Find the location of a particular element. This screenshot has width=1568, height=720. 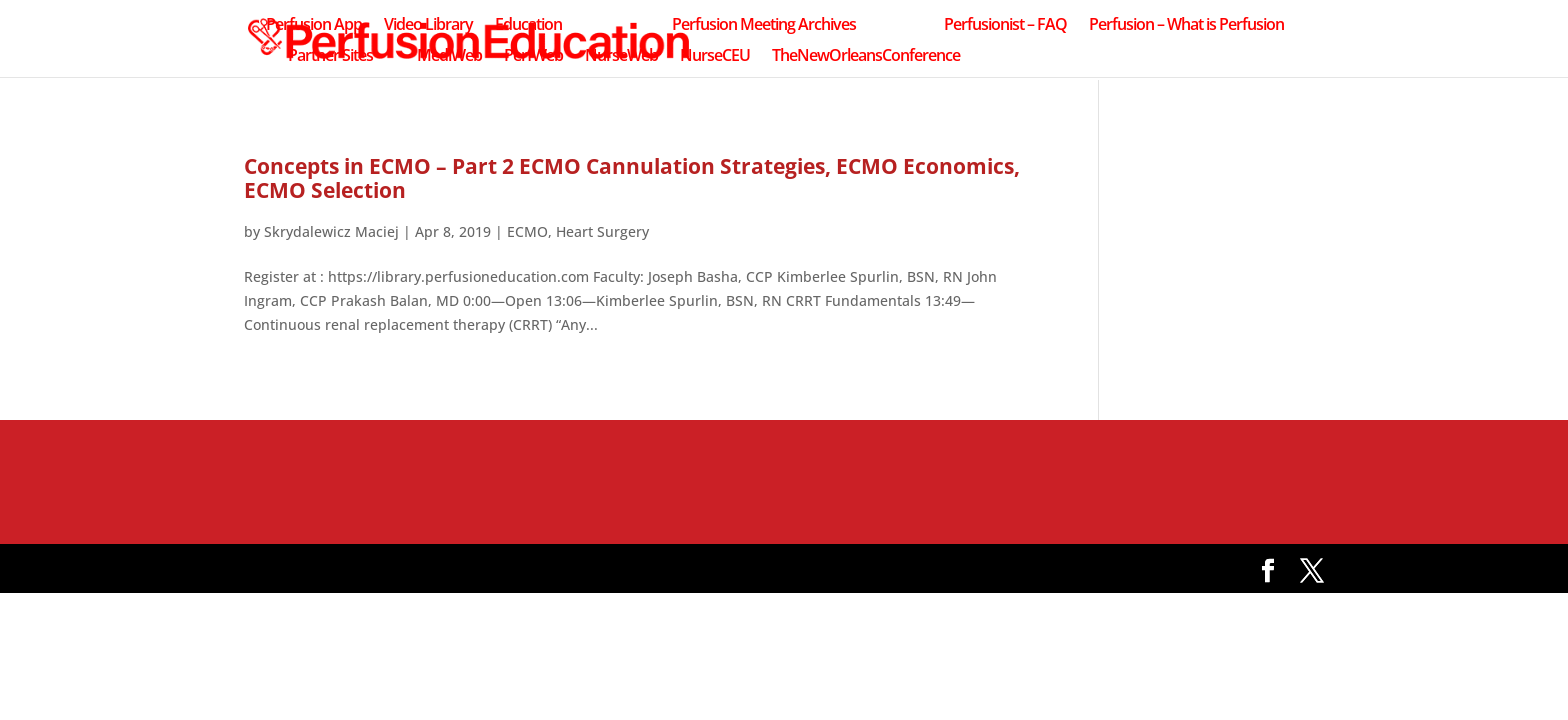

Partner Sites is located at coordinates (330, 57).